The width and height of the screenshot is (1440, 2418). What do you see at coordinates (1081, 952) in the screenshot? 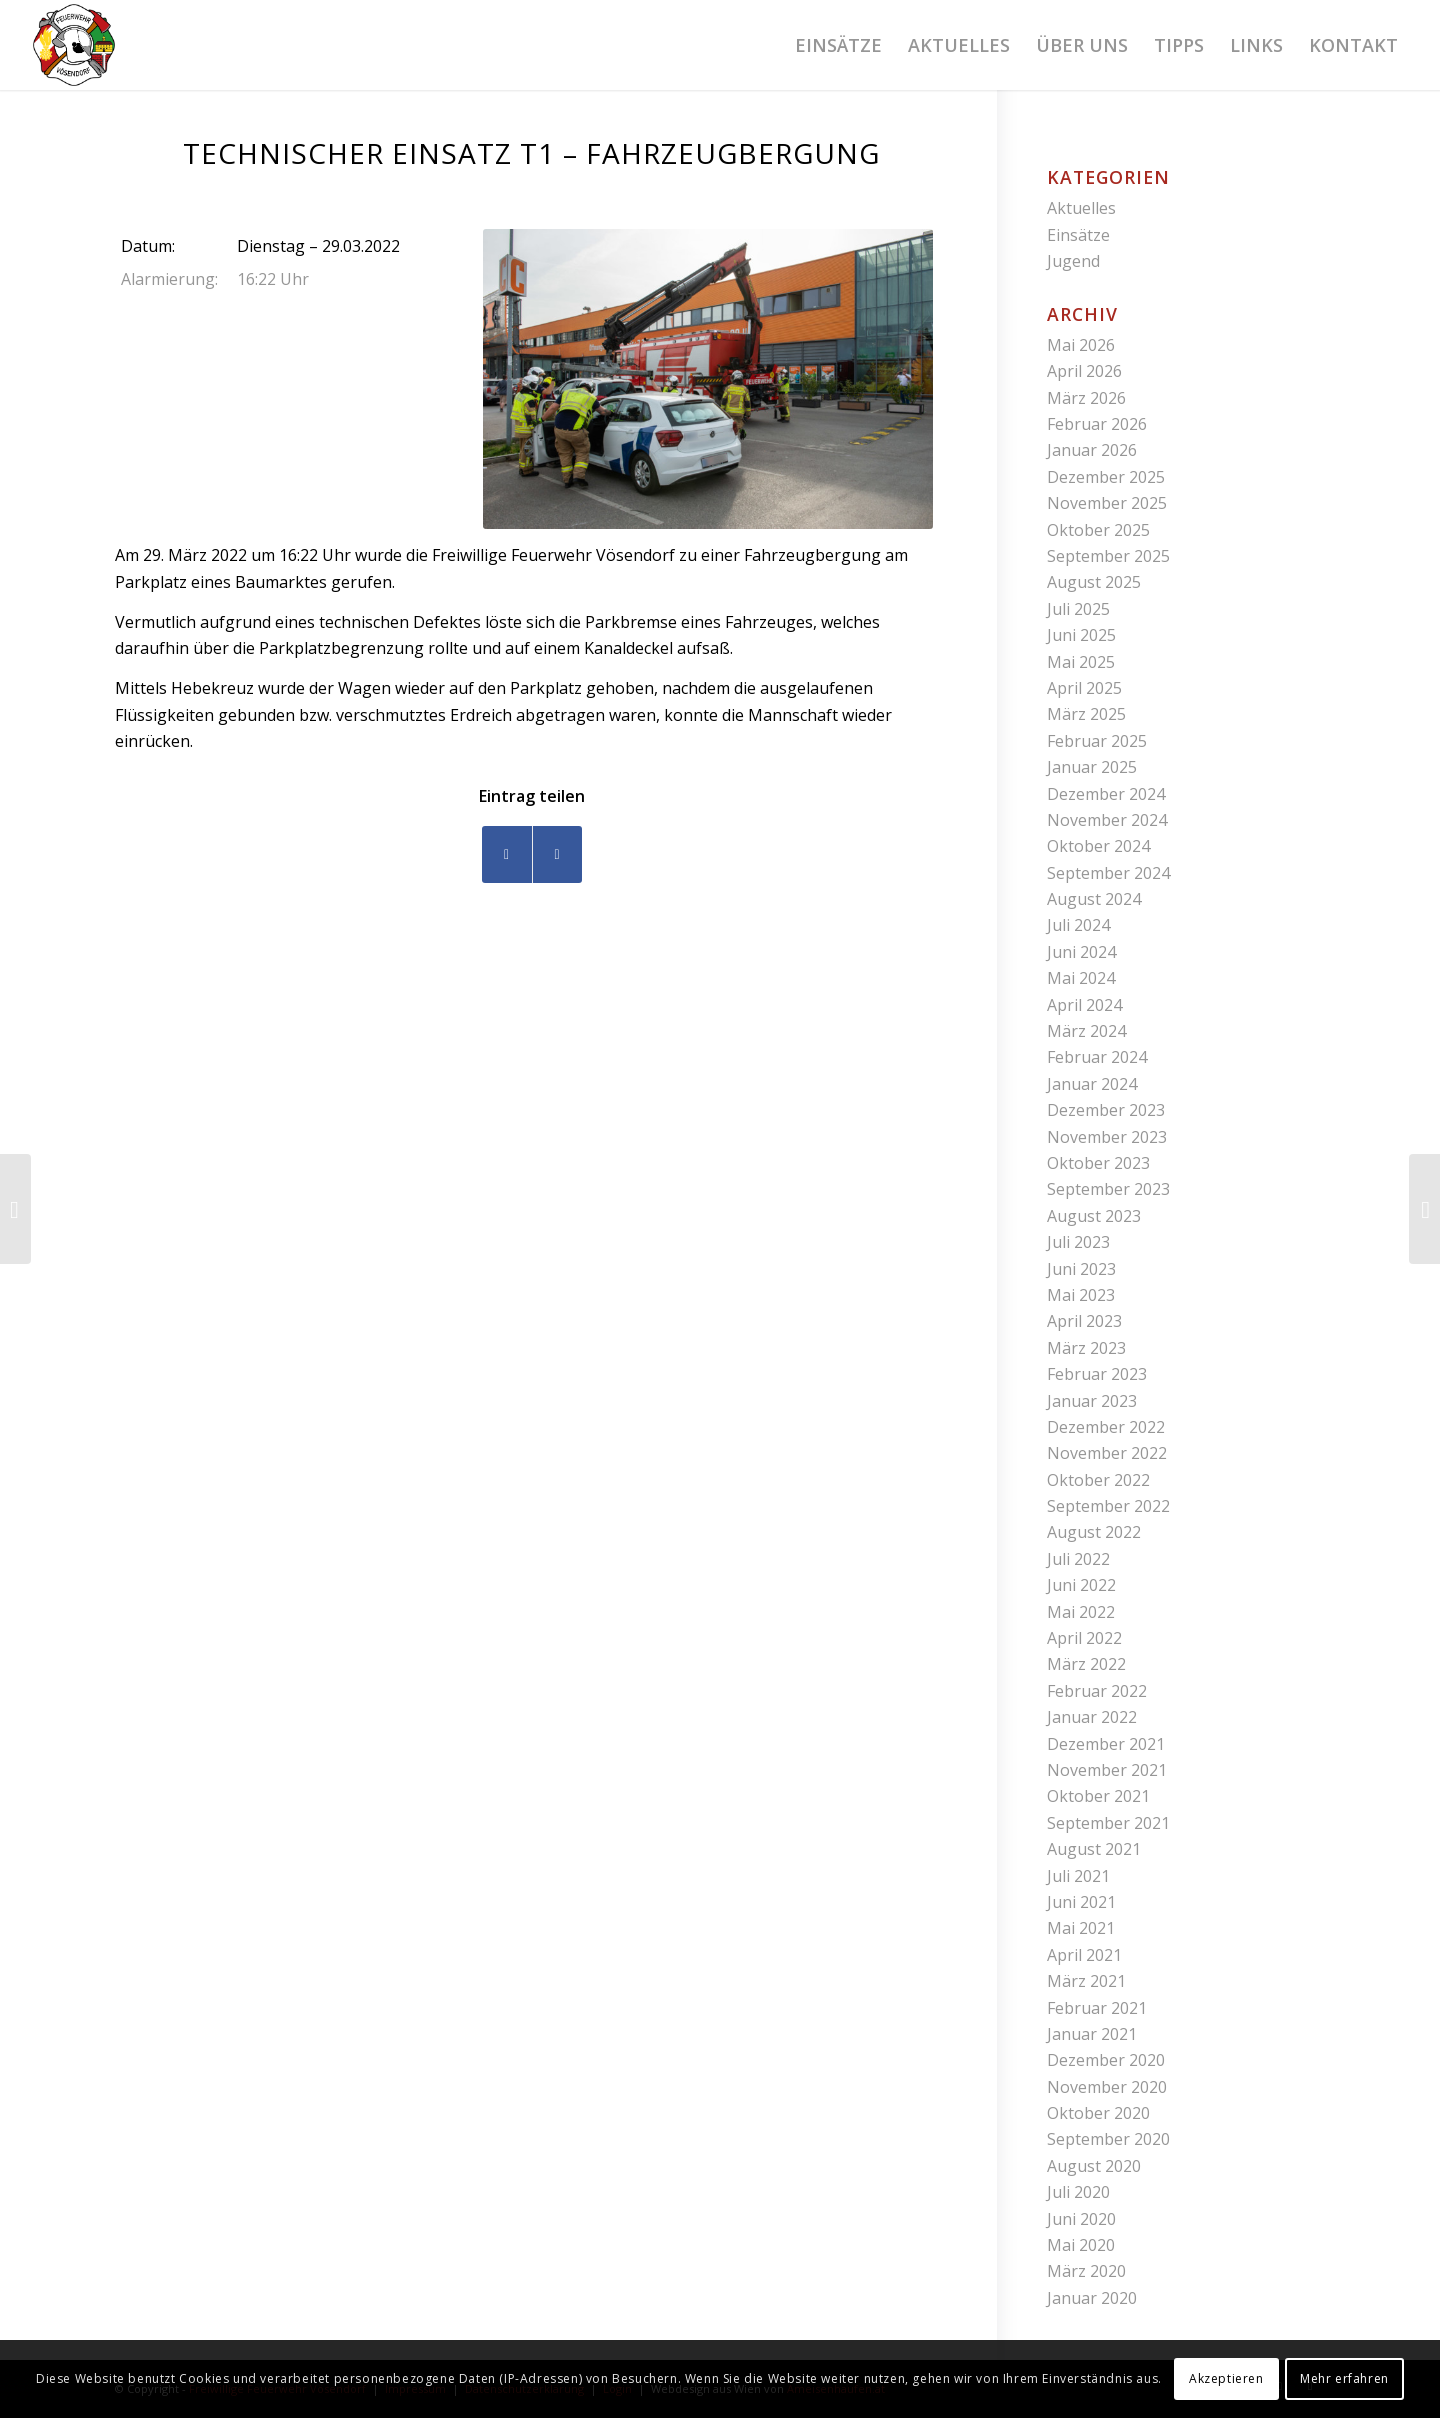
I see `Juni 2024` at bounding box center [1081, 952].